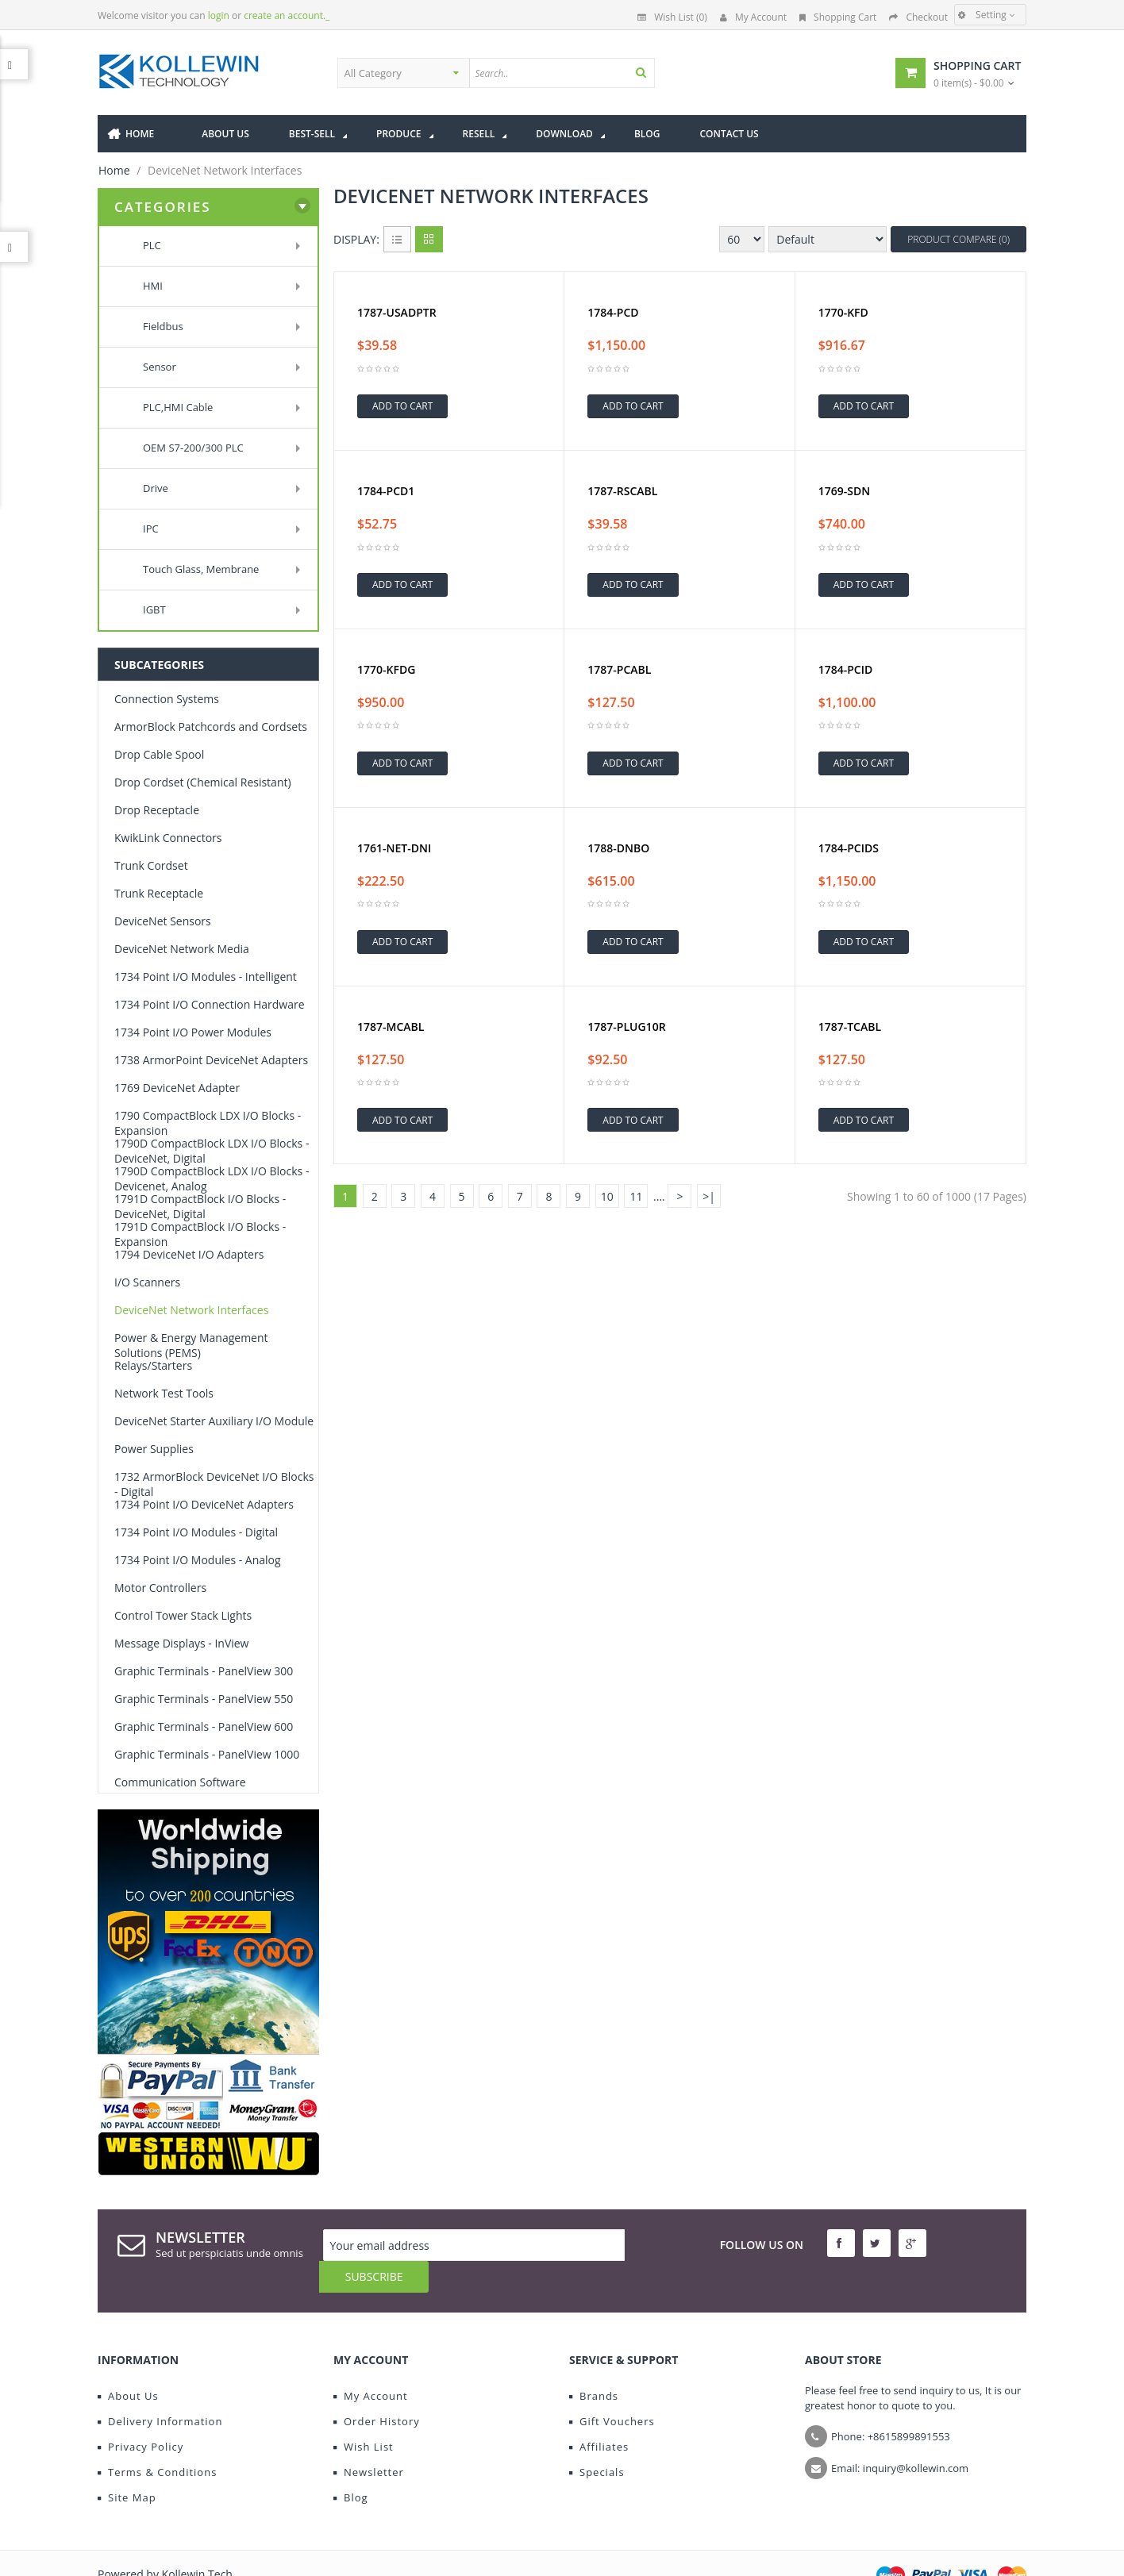  Describe the element at coordinates (180, 1782) in the screenshot. I see `Communication Software` at that location.